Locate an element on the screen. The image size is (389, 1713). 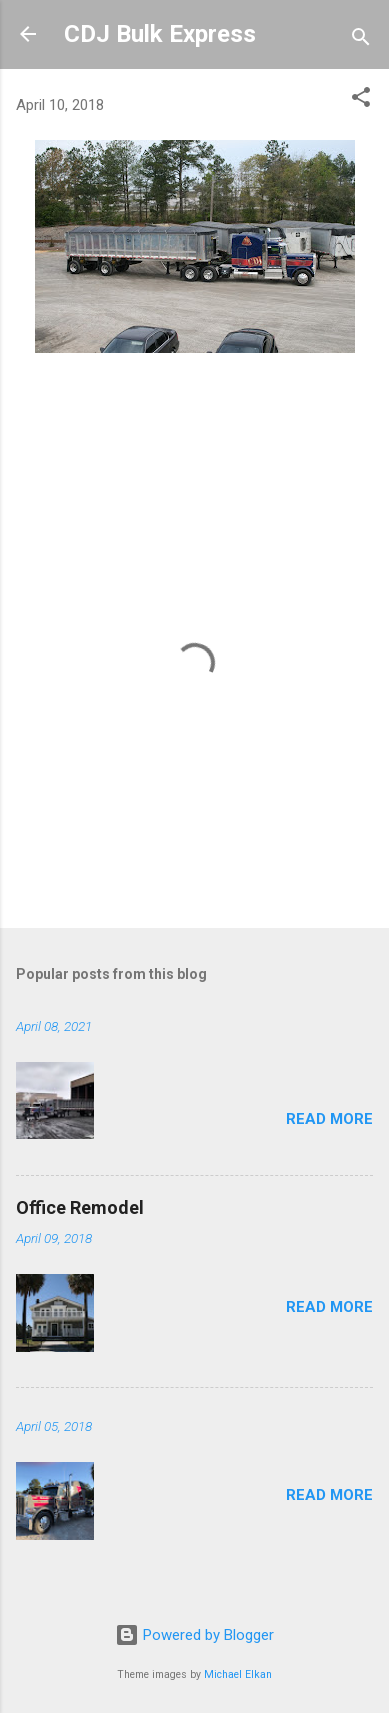
Read more is located at coordinates (329, 1119).